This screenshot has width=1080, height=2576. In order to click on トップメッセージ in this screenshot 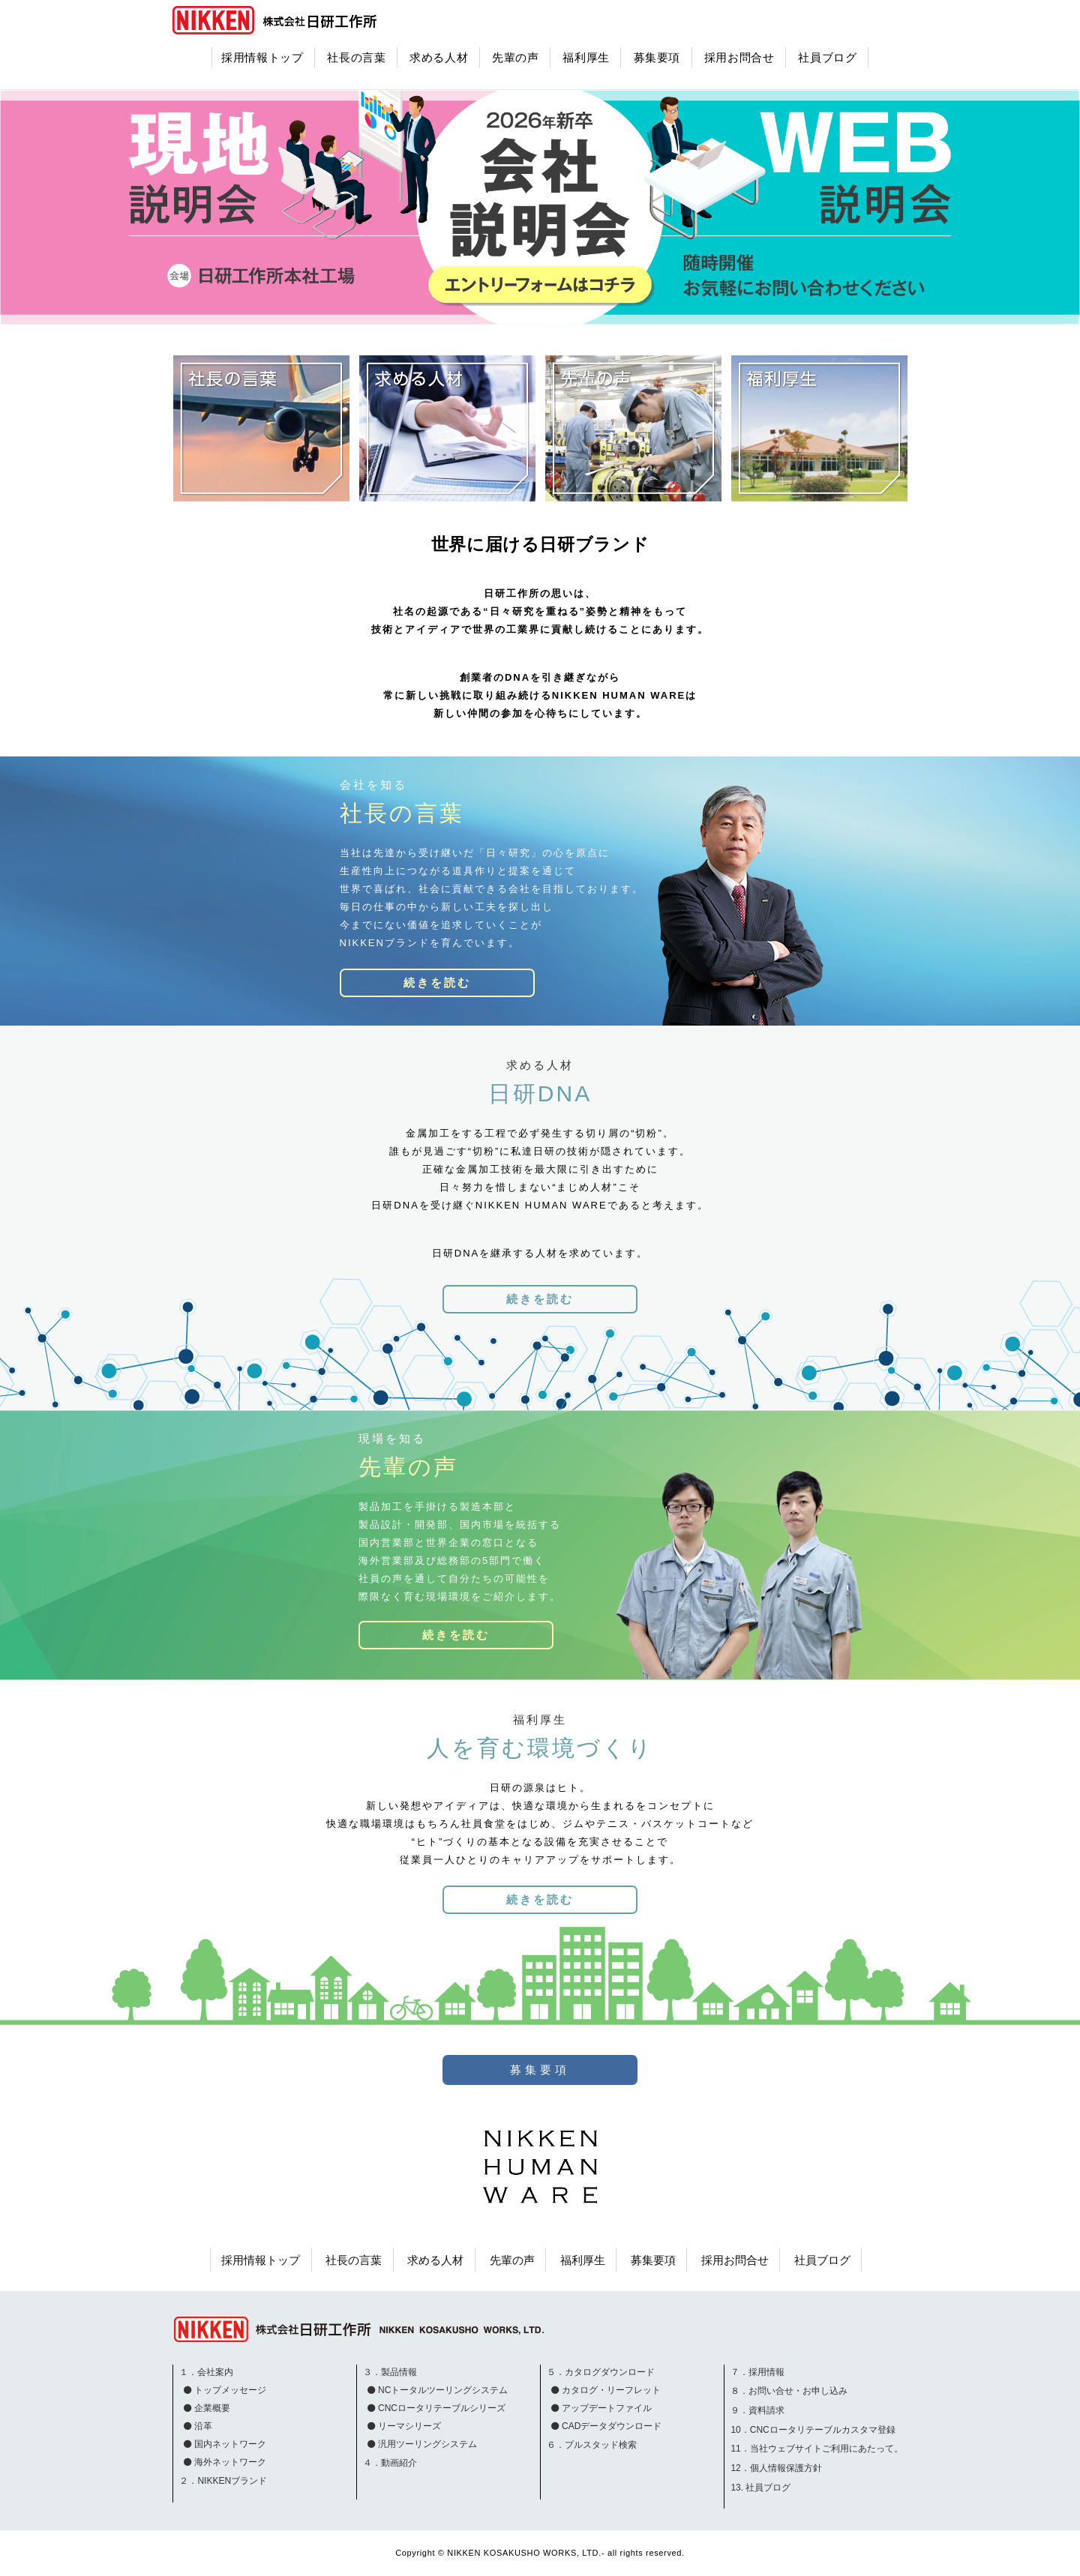, I will do `click(230, 2390)`.